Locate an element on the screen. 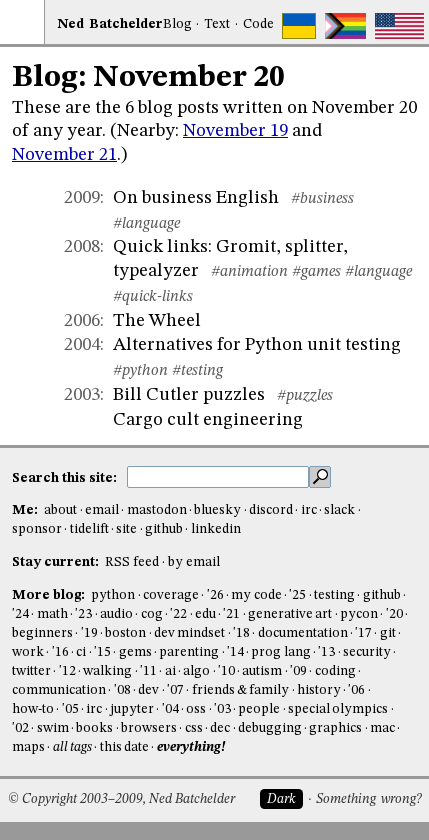 The image size is (429, 840). '14 is located at coordinates (235, 652).